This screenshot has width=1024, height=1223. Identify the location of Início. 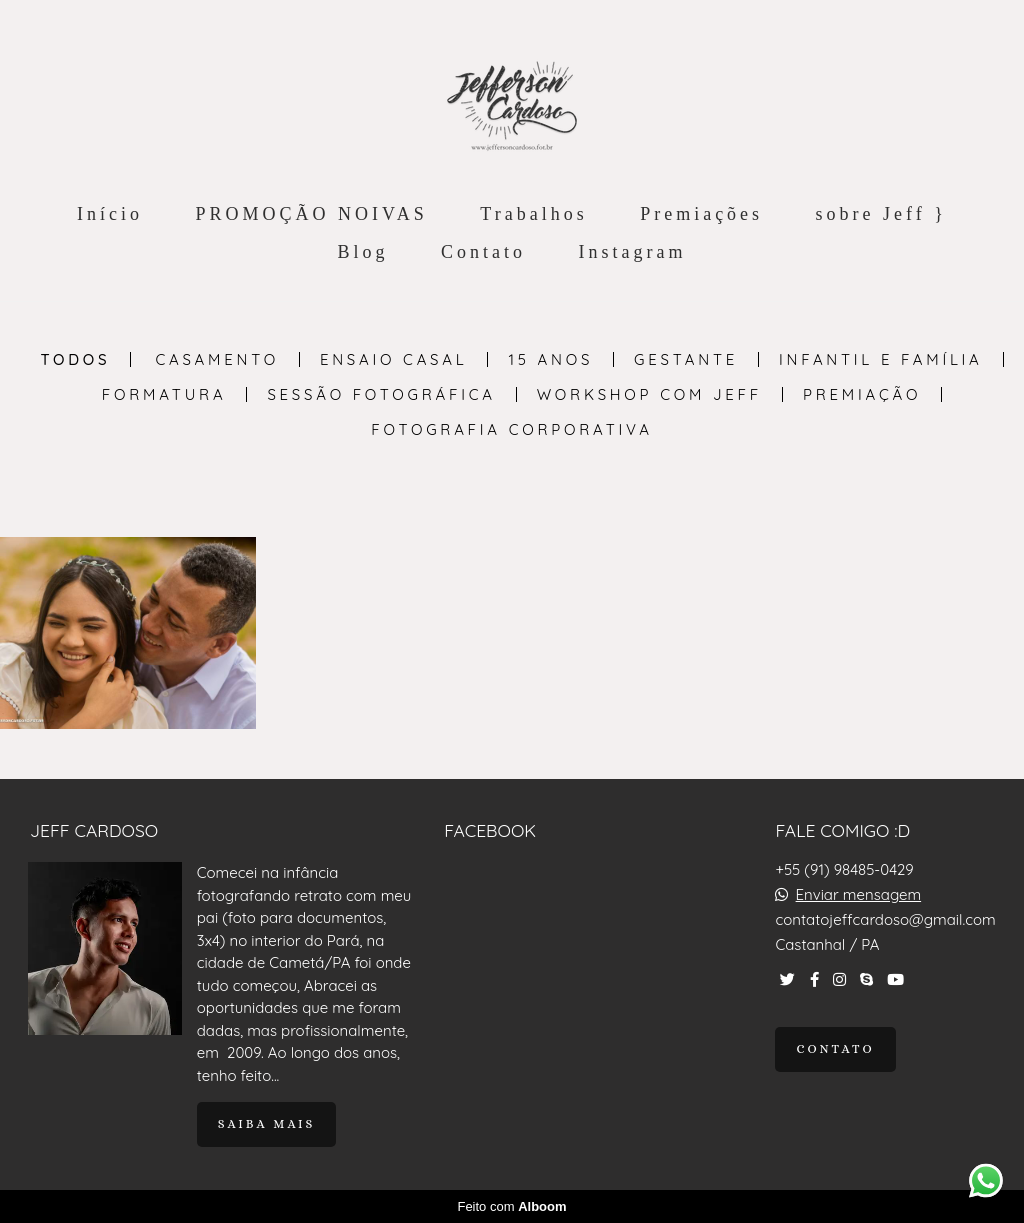
(110, 214).